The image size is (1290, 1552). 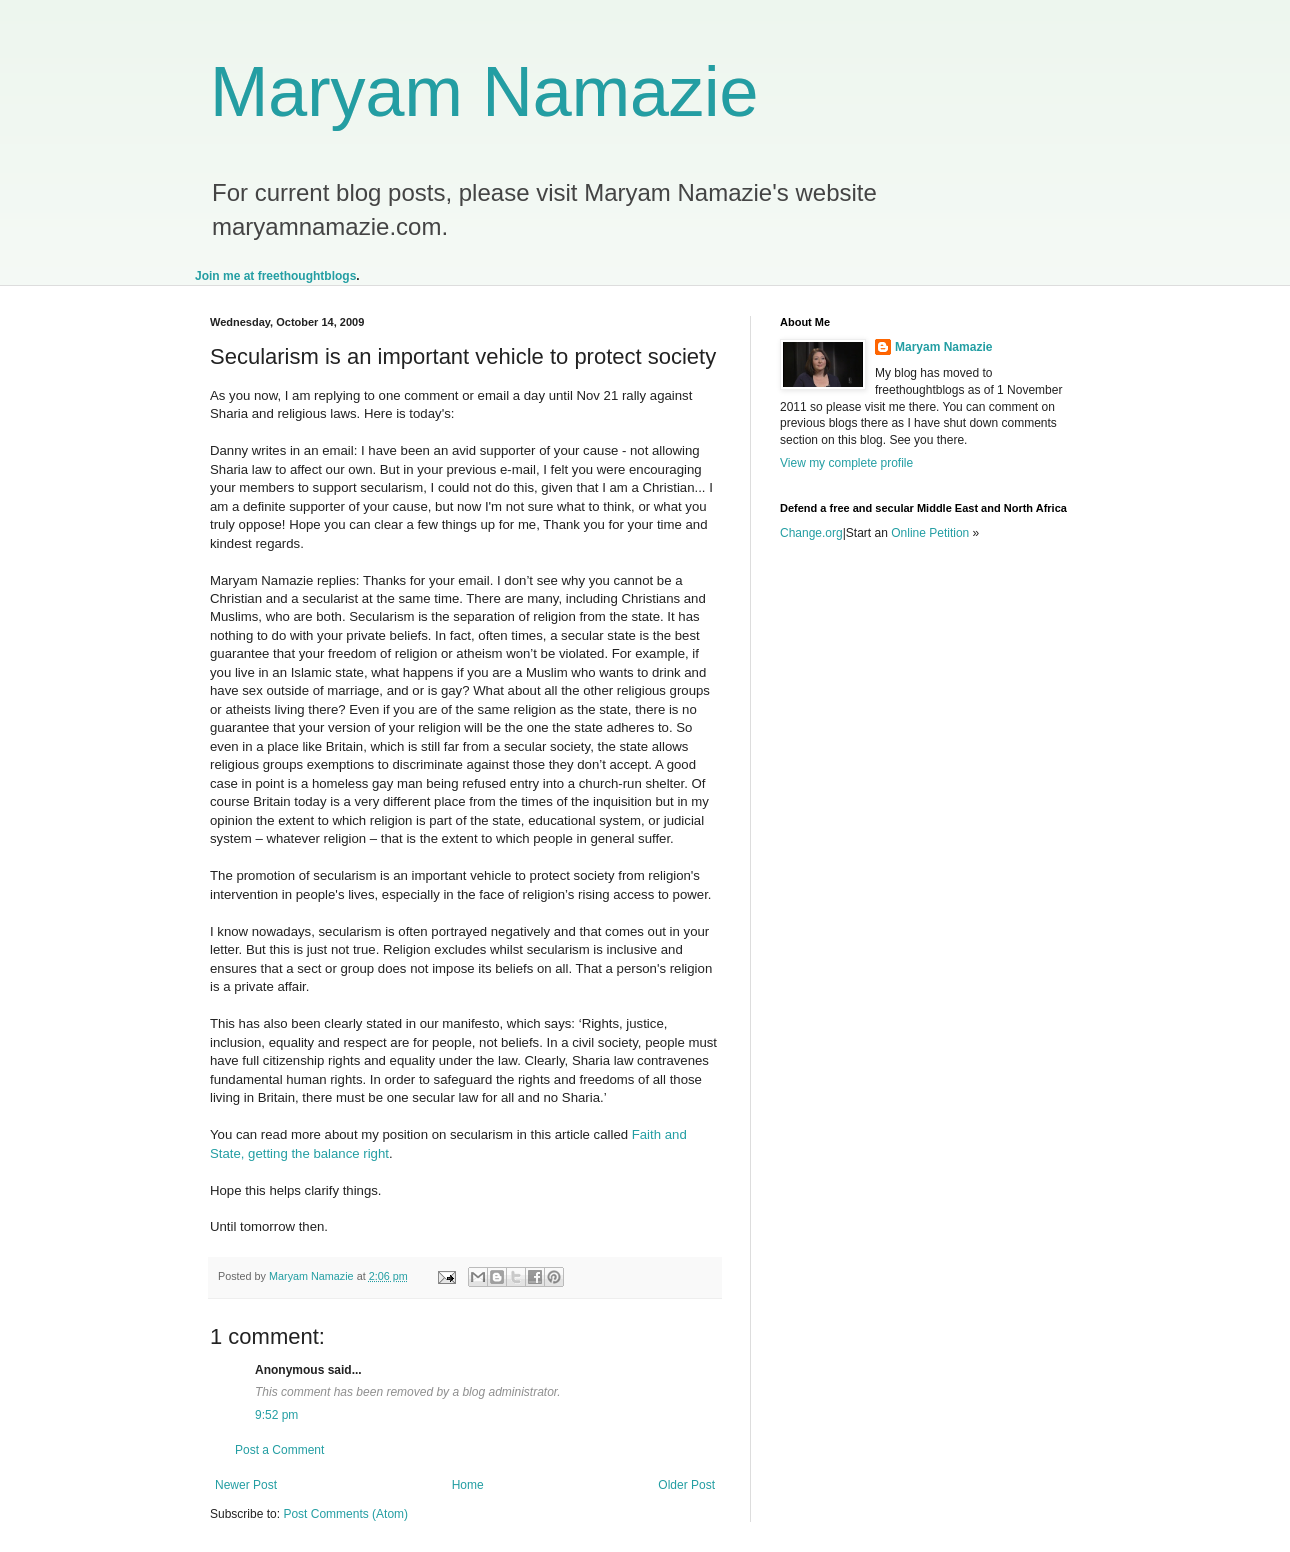 I want to click on View my complete profile, so click(x=846, y=463).